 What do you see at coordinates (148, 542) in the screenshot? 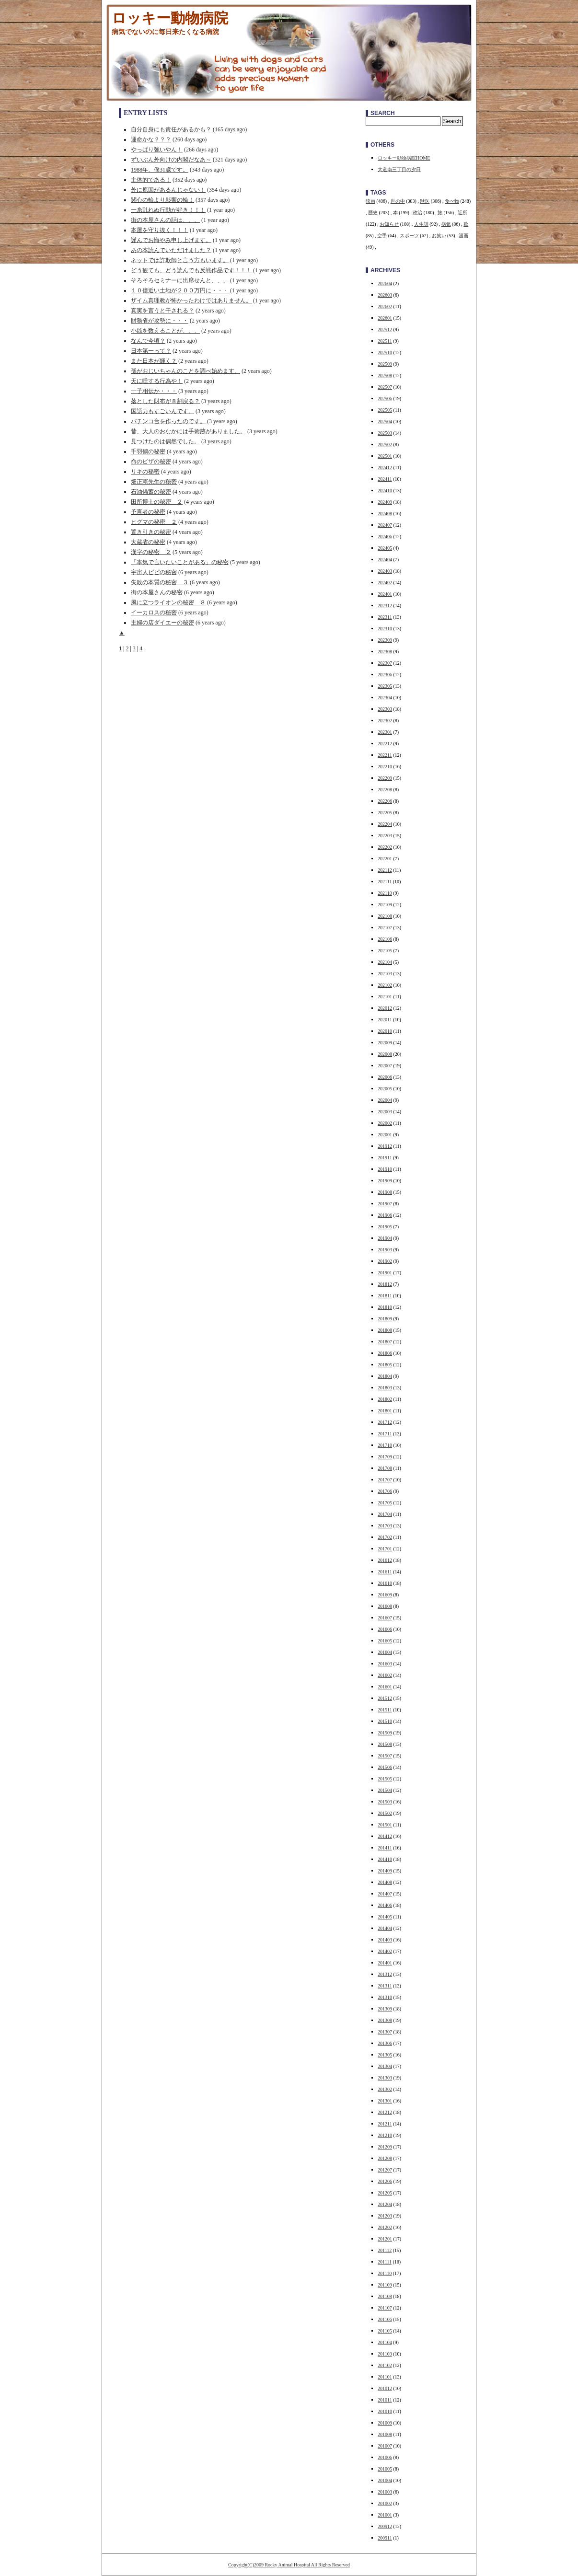
I see `大蔵省の秘密` at bounding box center [148, 542].